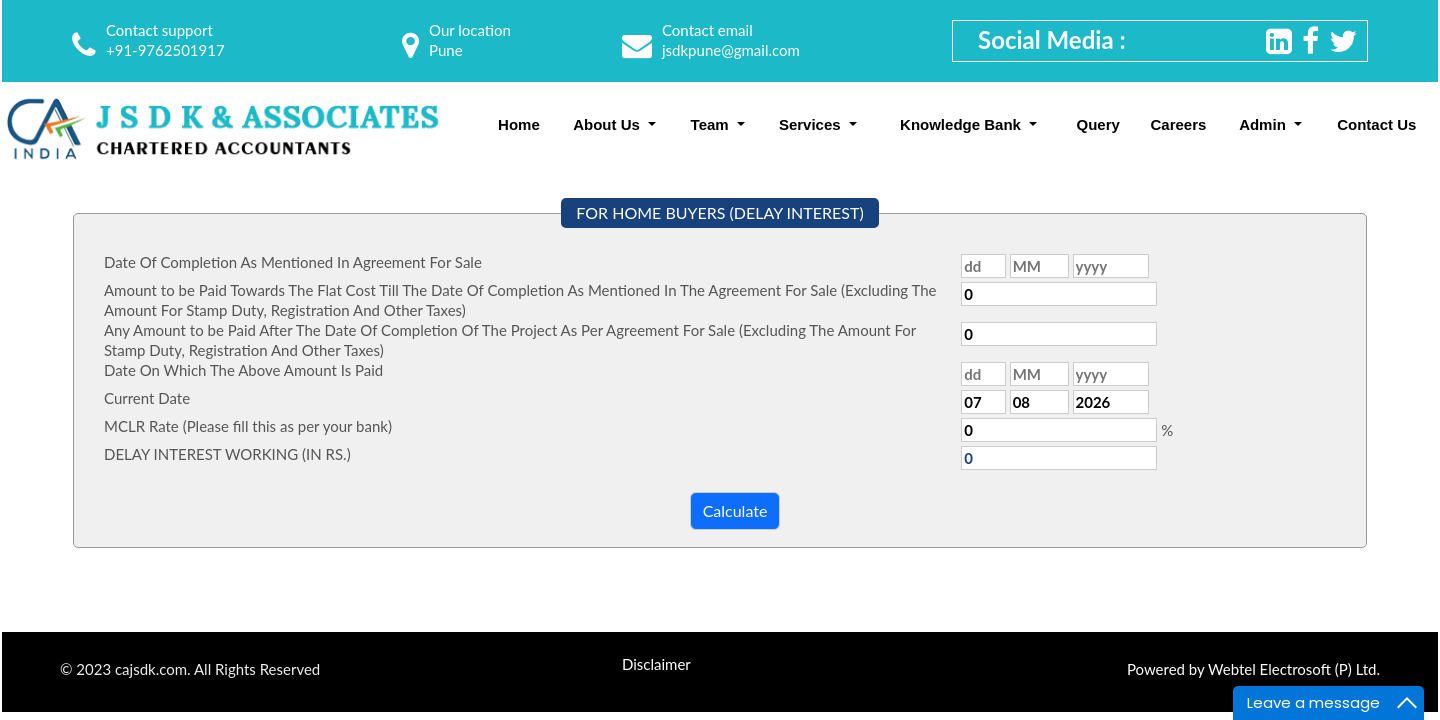 This screenshot has width=1440, height=720. I want to click on jsdkpune@gmail.com, so click(731, 50).